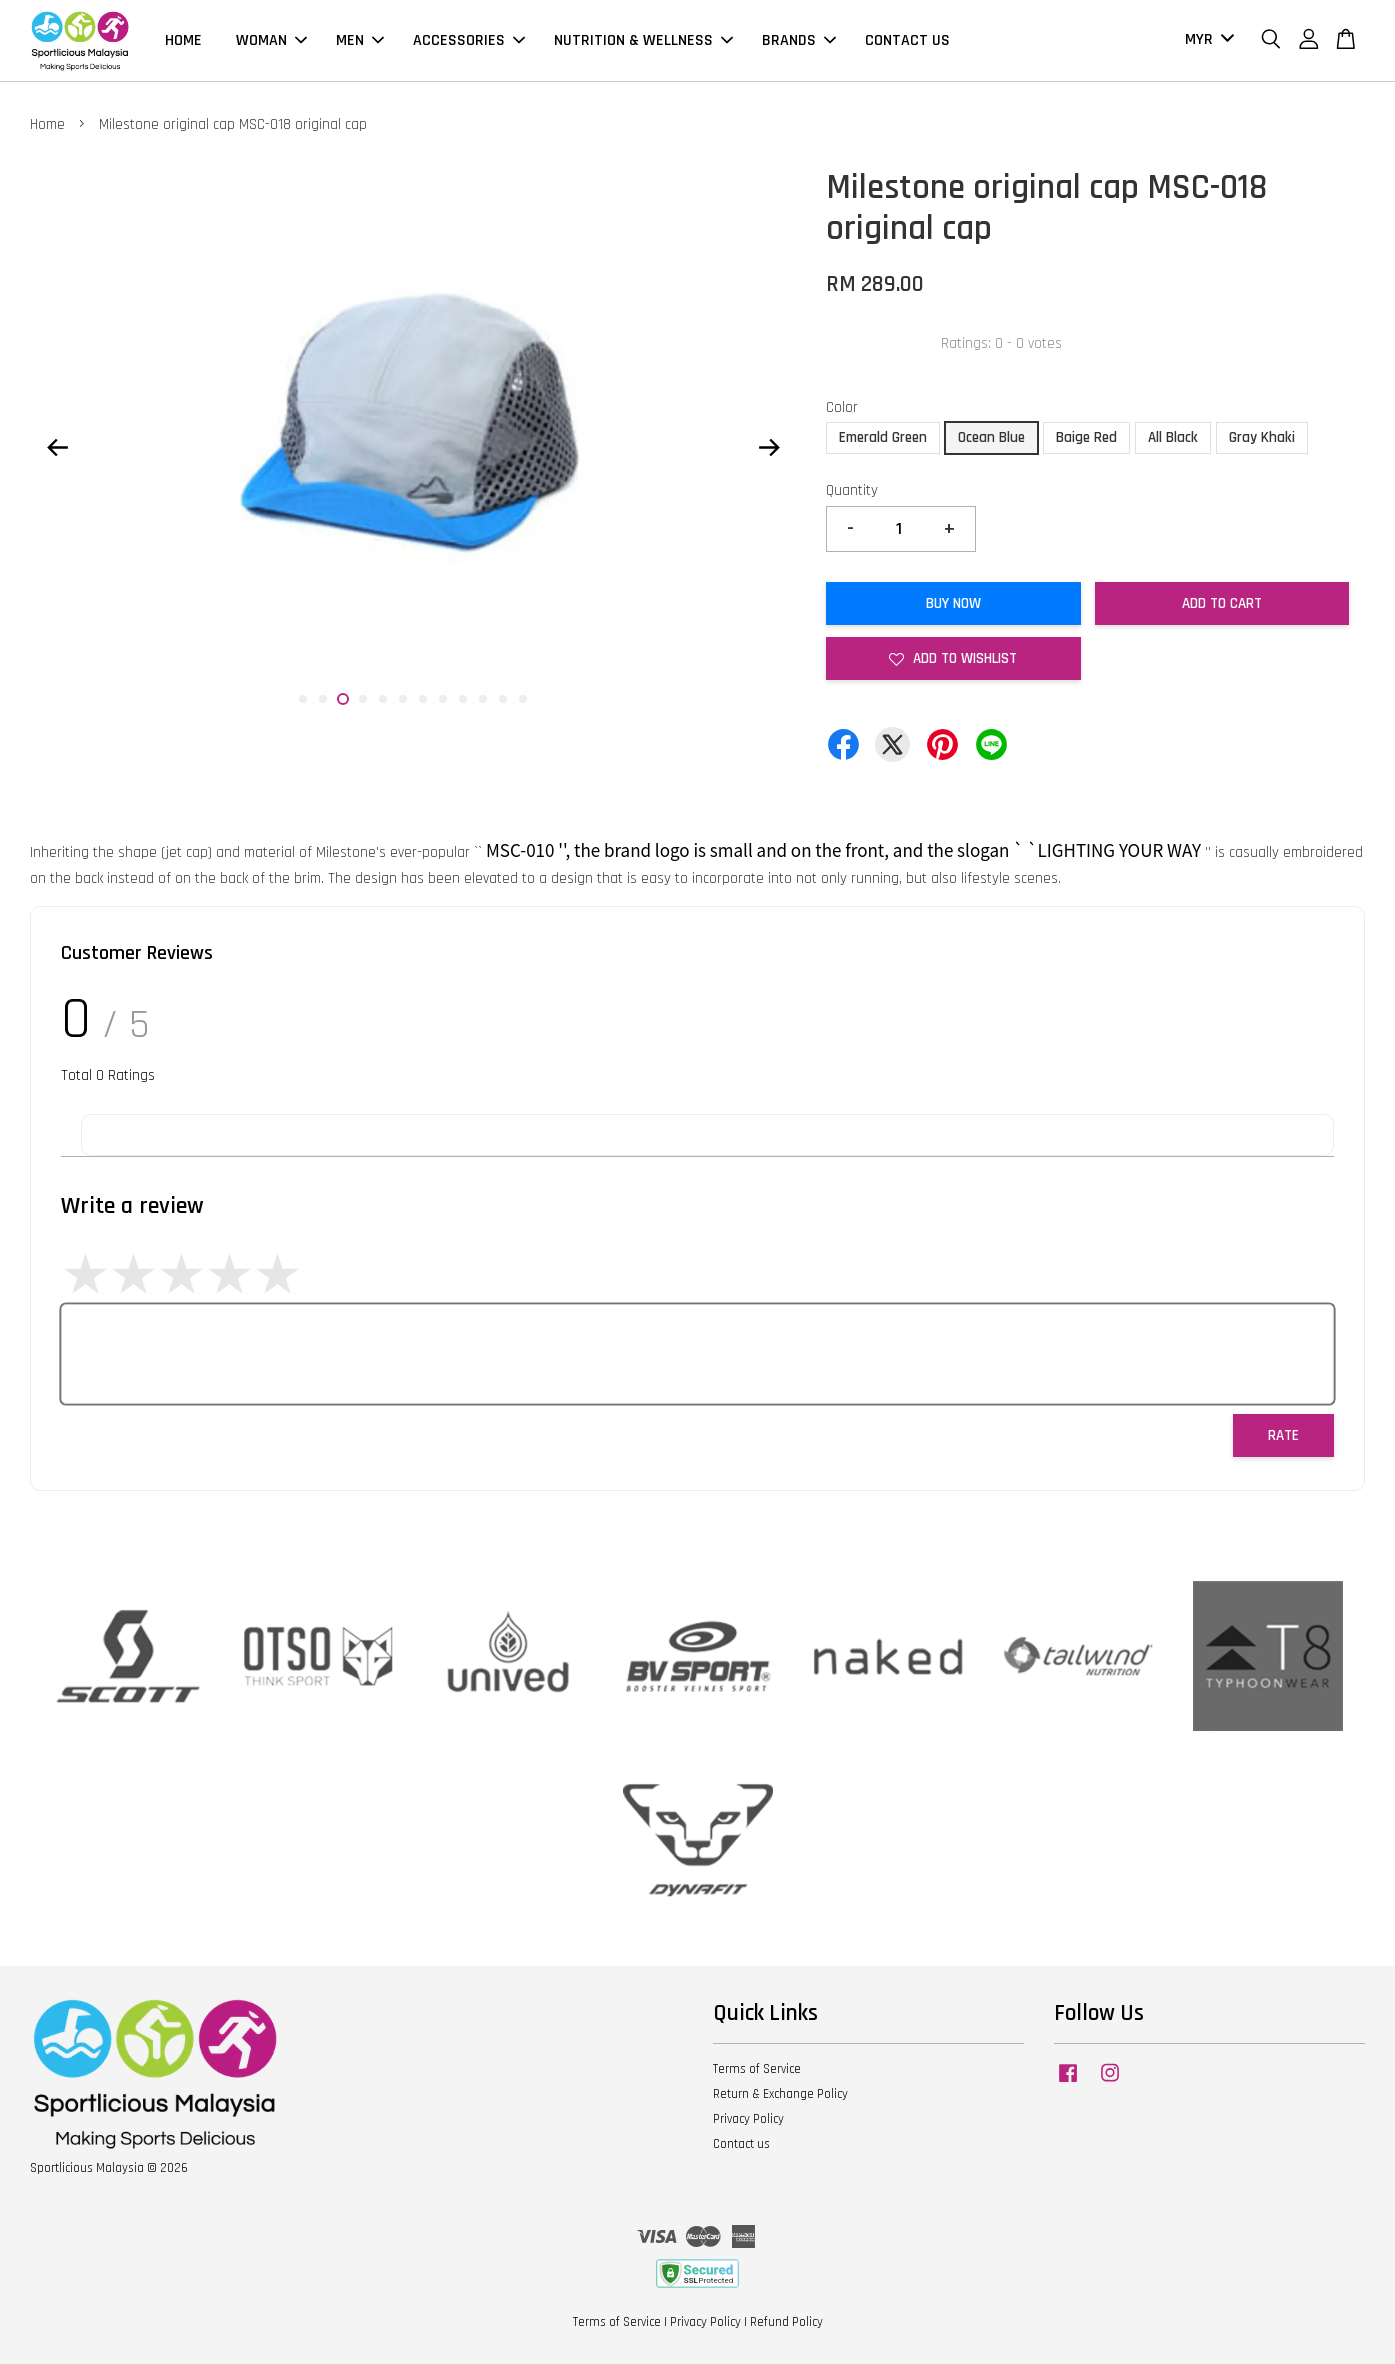 This screenshot has height=2364, width=1395. I want to click on Refund Policy, so click(786, 2322).